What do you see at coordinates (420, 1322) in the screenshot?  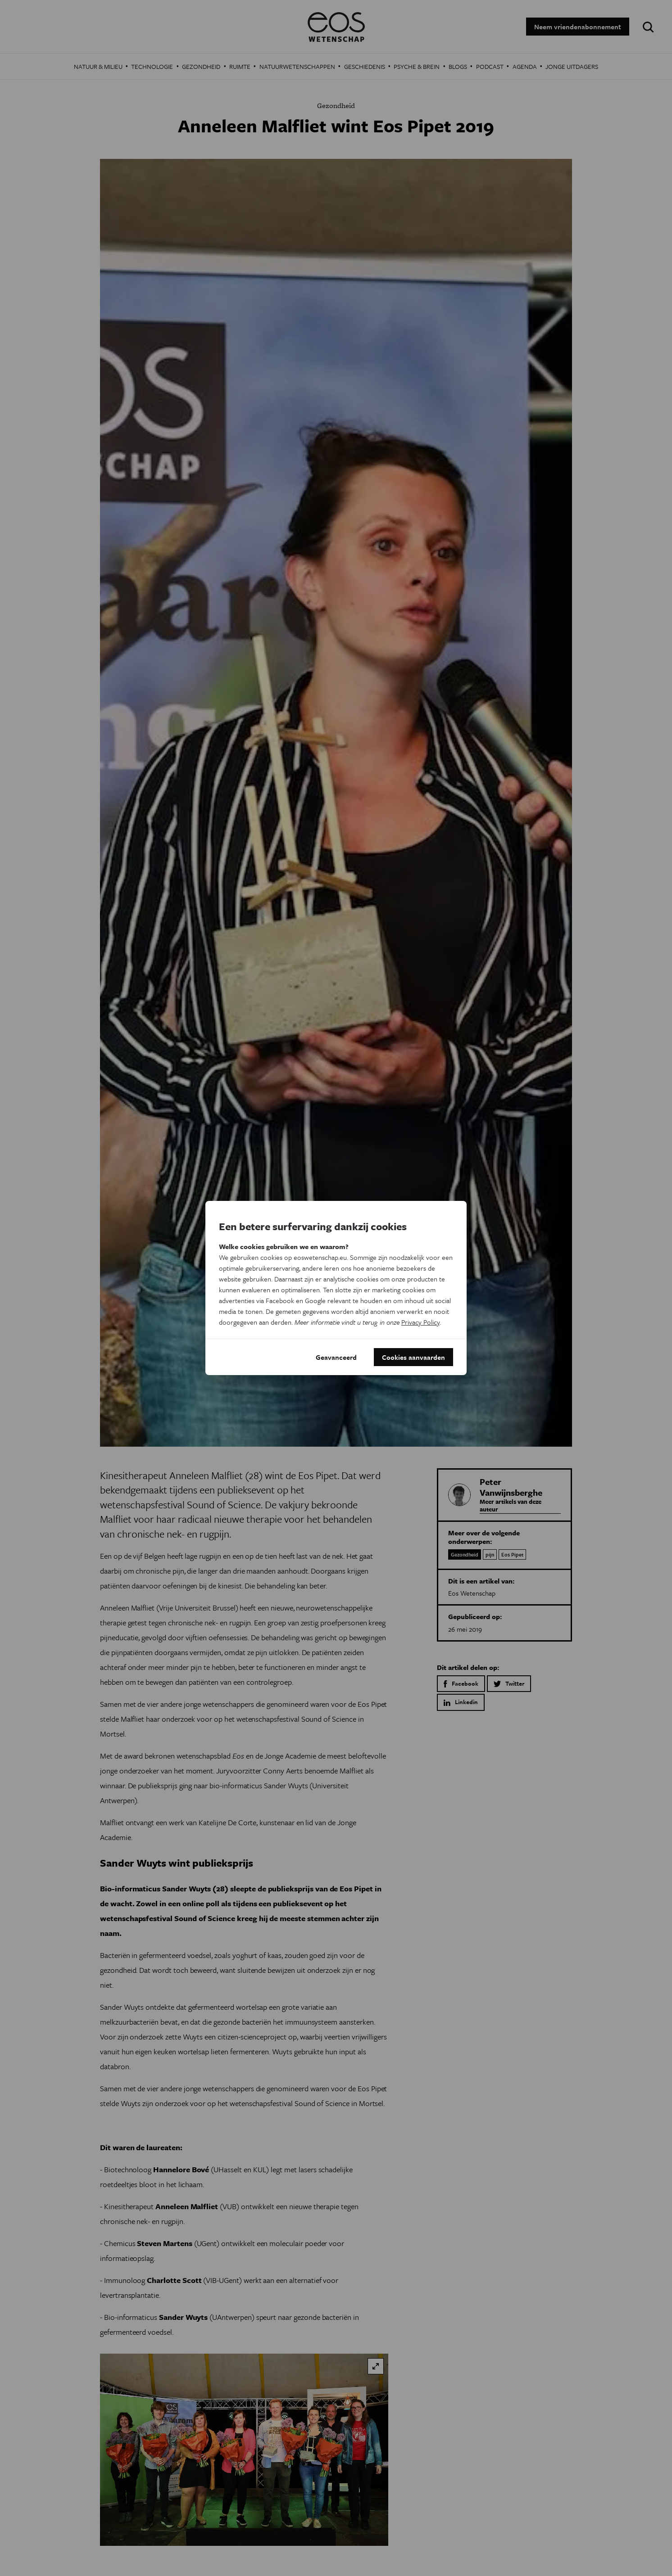 I see `Privacy Policy` at bounding box center [420, 1322].